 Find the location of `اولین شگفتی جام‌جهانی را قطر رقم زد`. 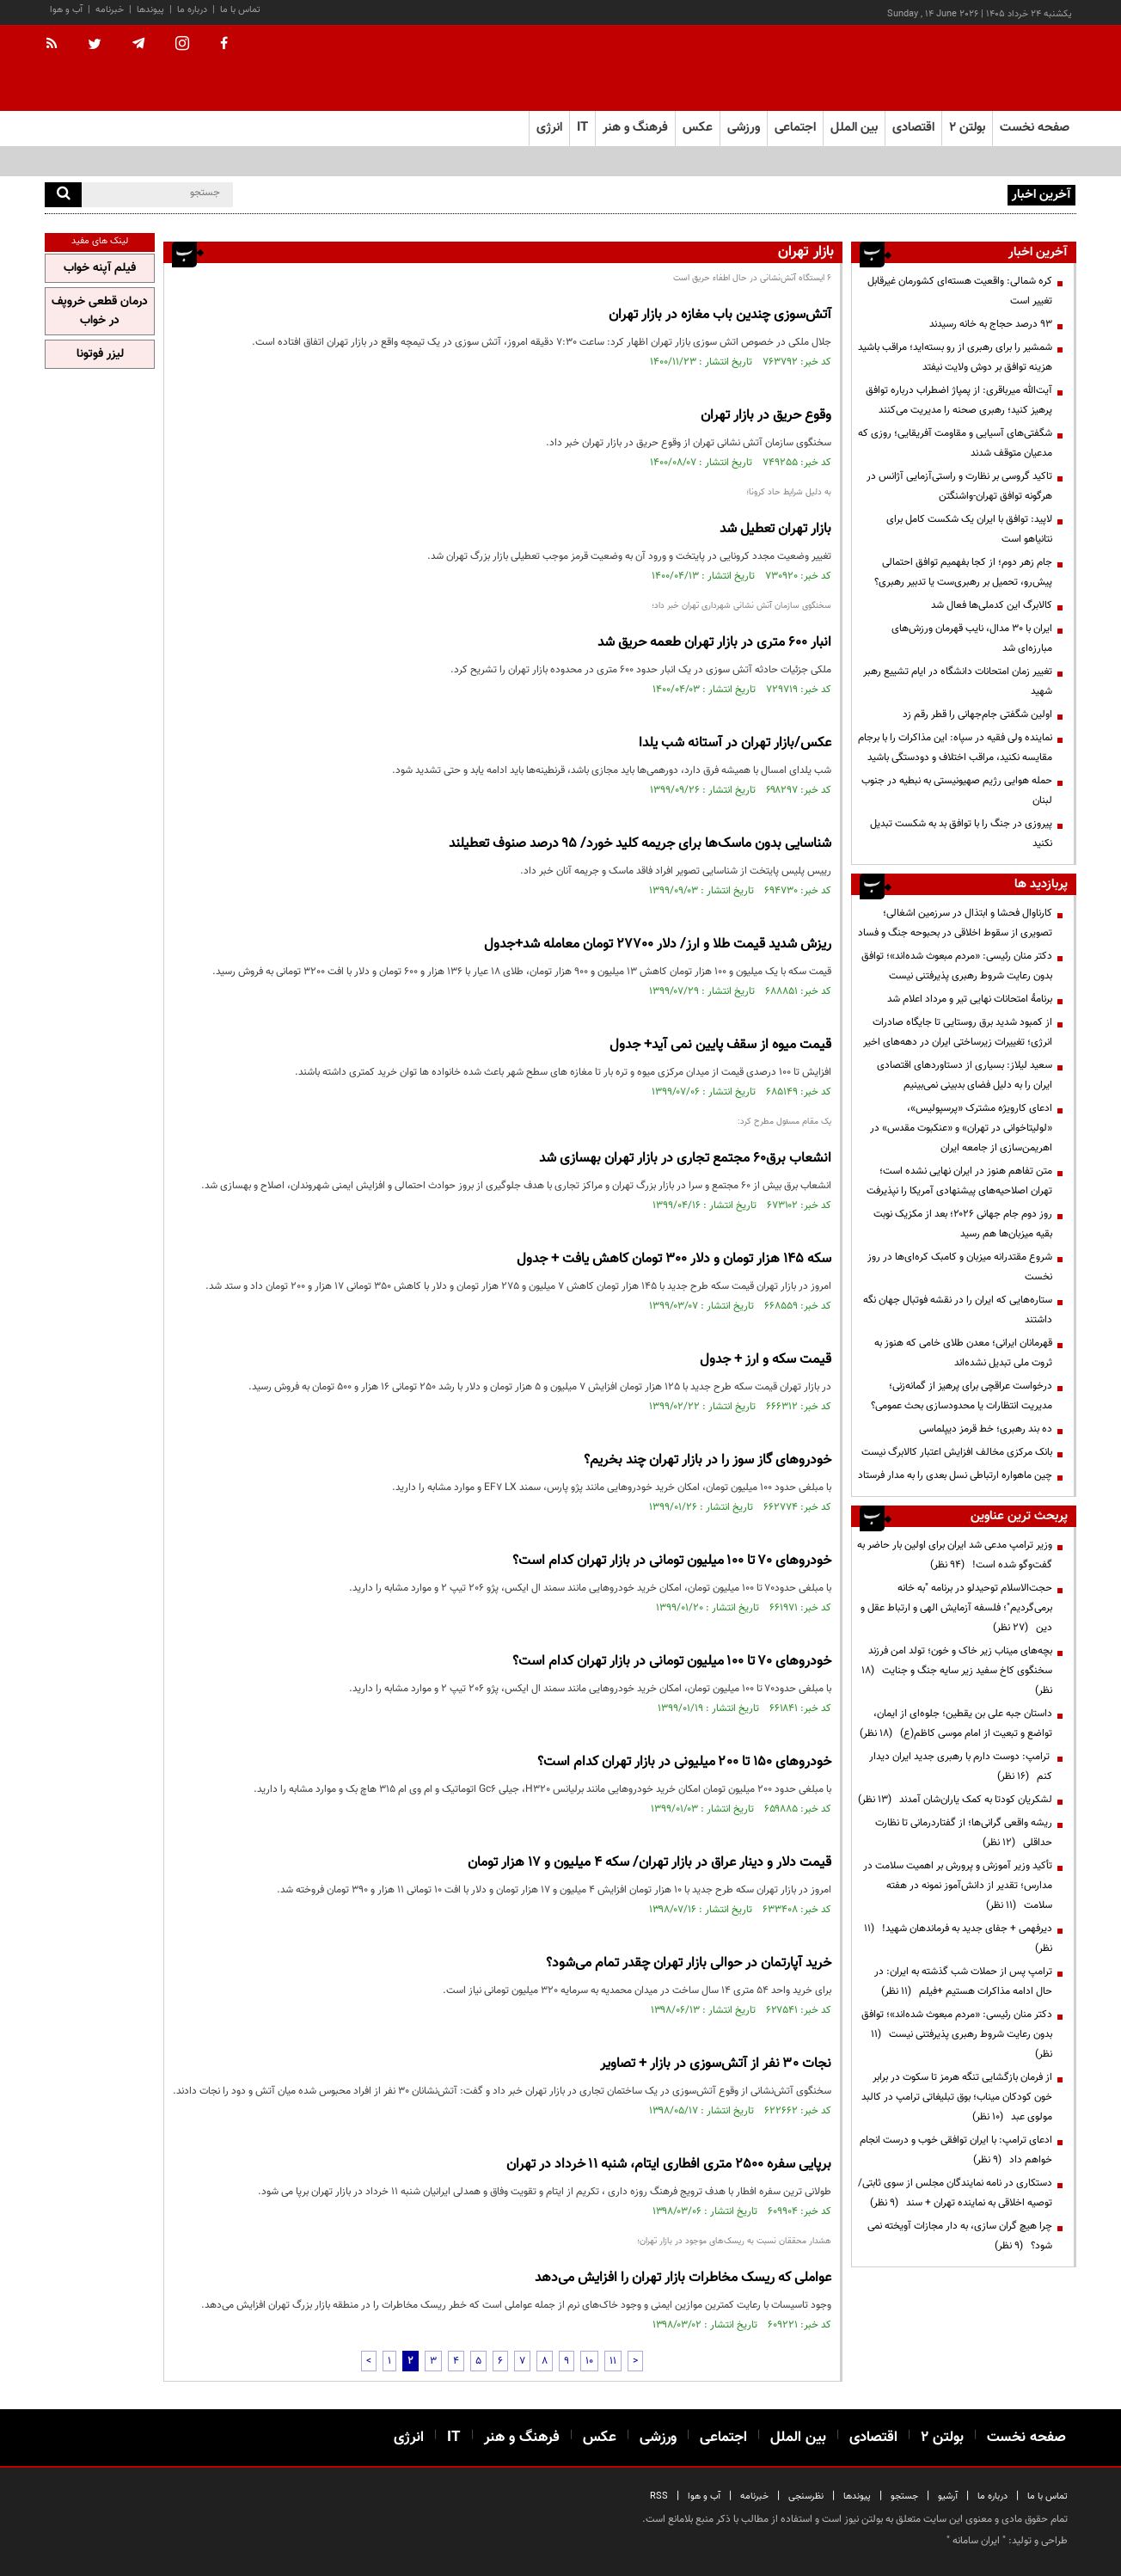

اولین شگفتی جام‌جهانی را قطر رقم زد is located at coordinates (977, 714).